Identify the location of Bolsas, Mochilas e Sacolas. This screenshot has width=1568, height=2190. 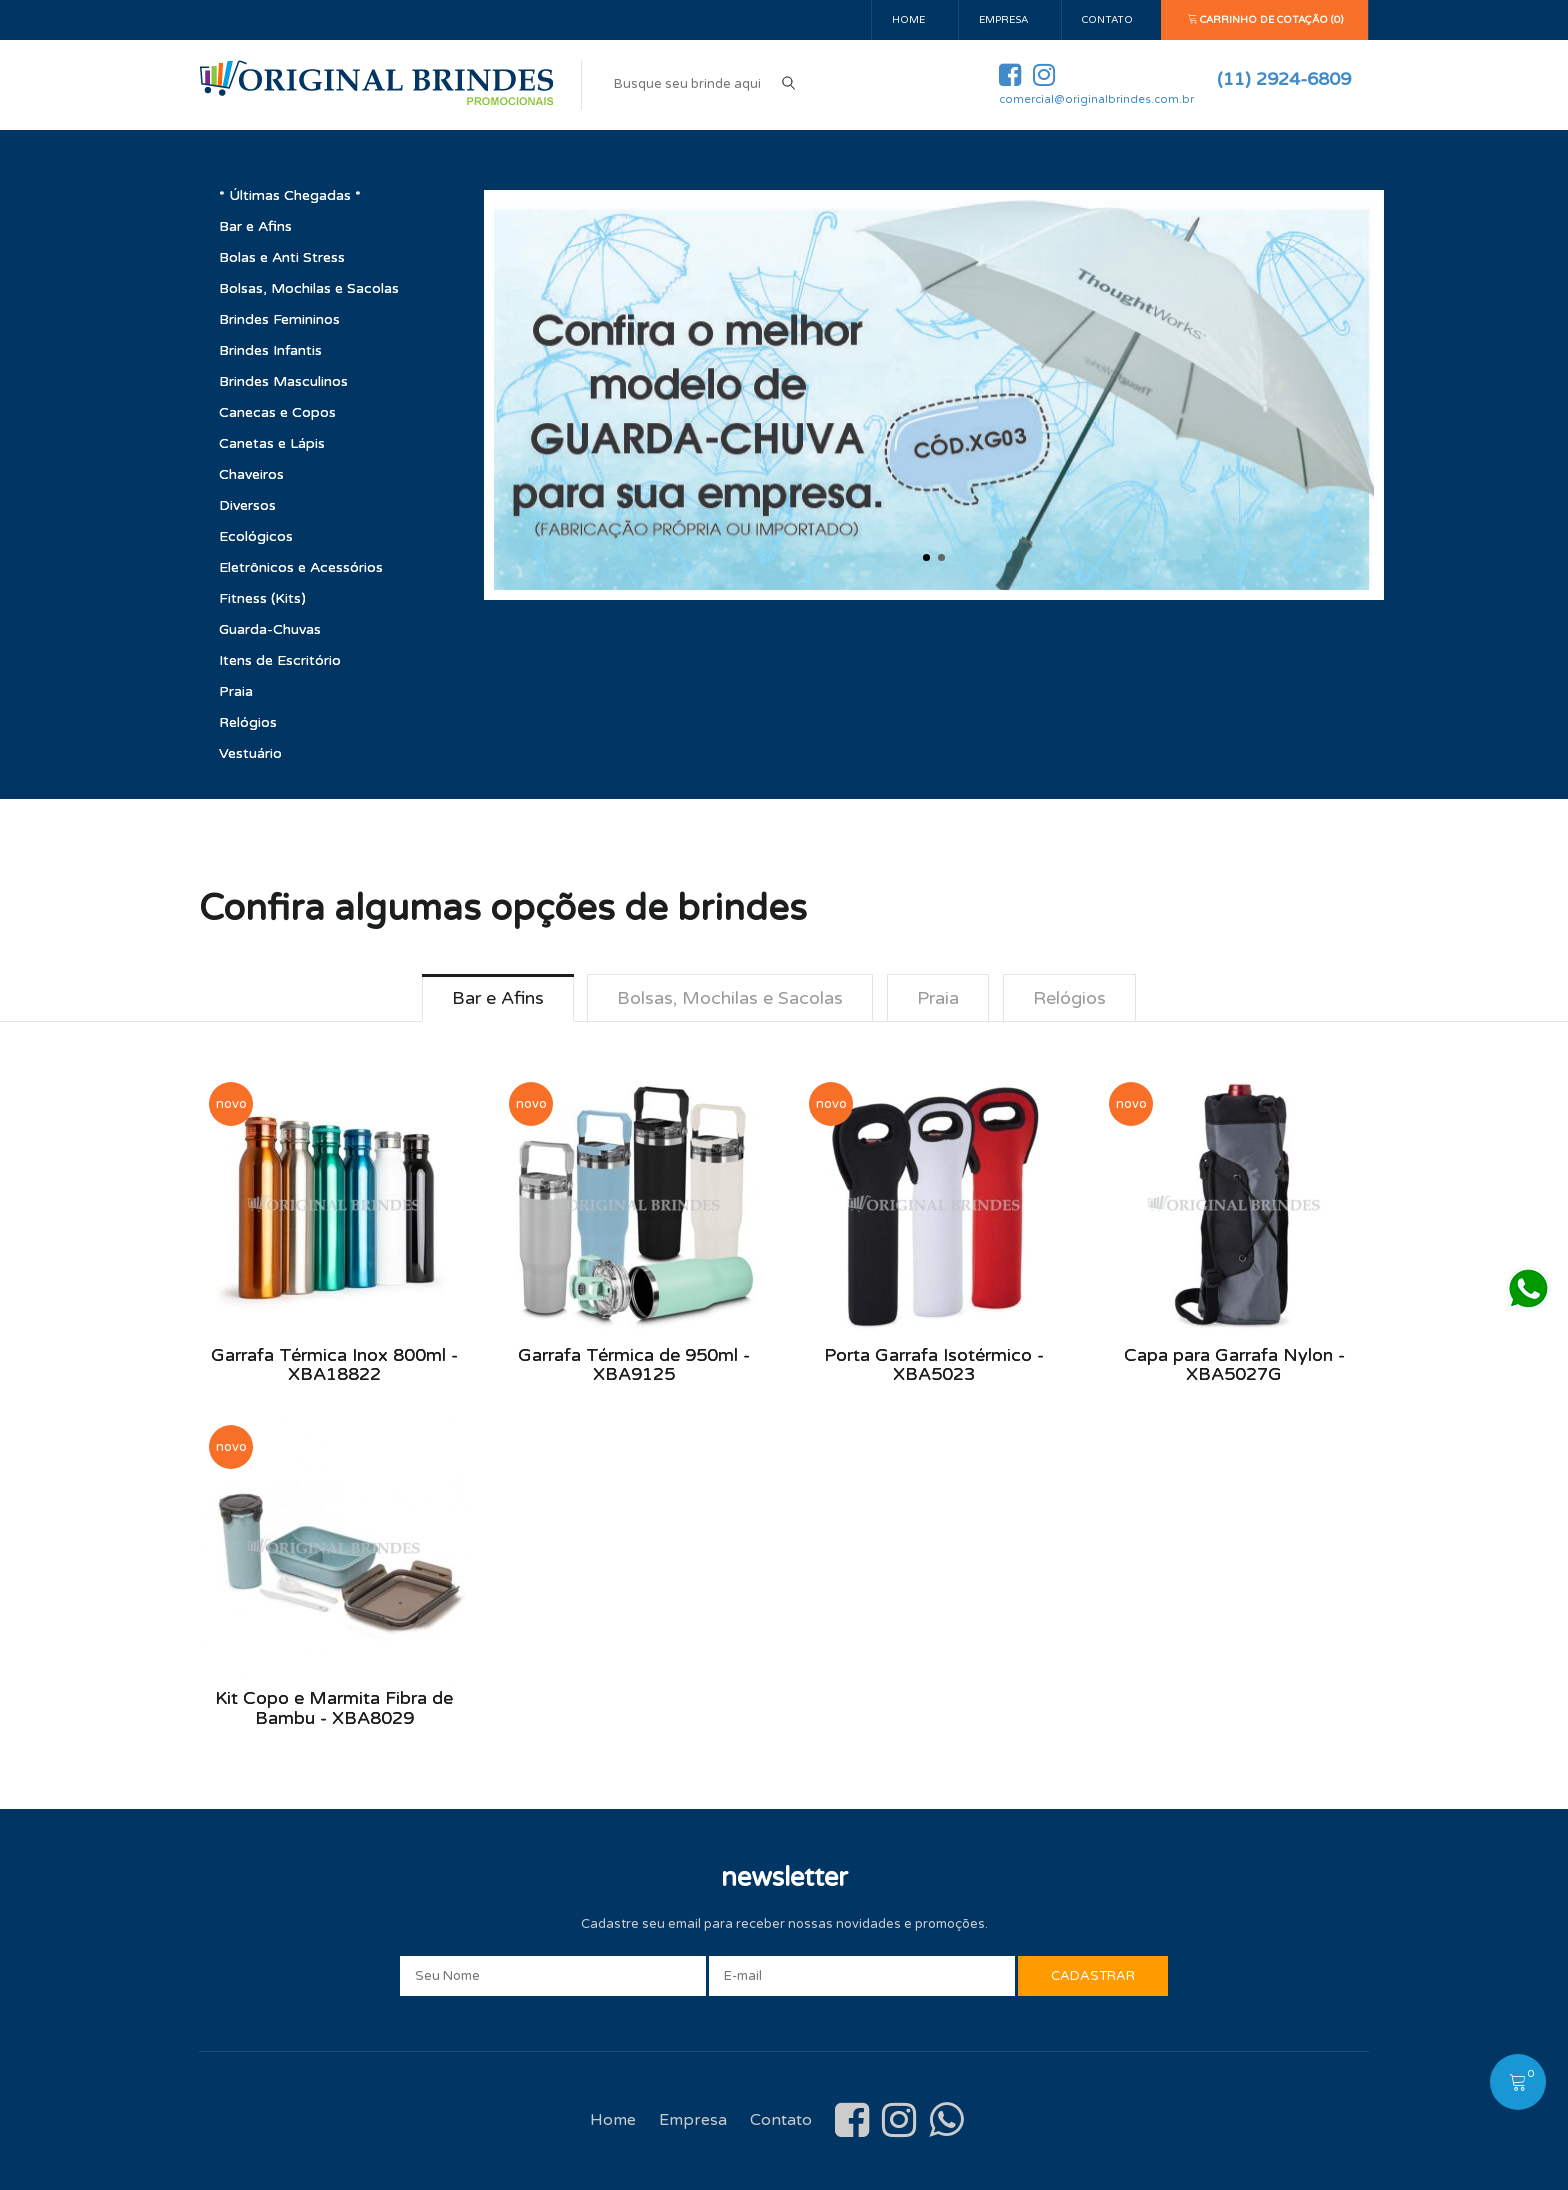
(309, 288).